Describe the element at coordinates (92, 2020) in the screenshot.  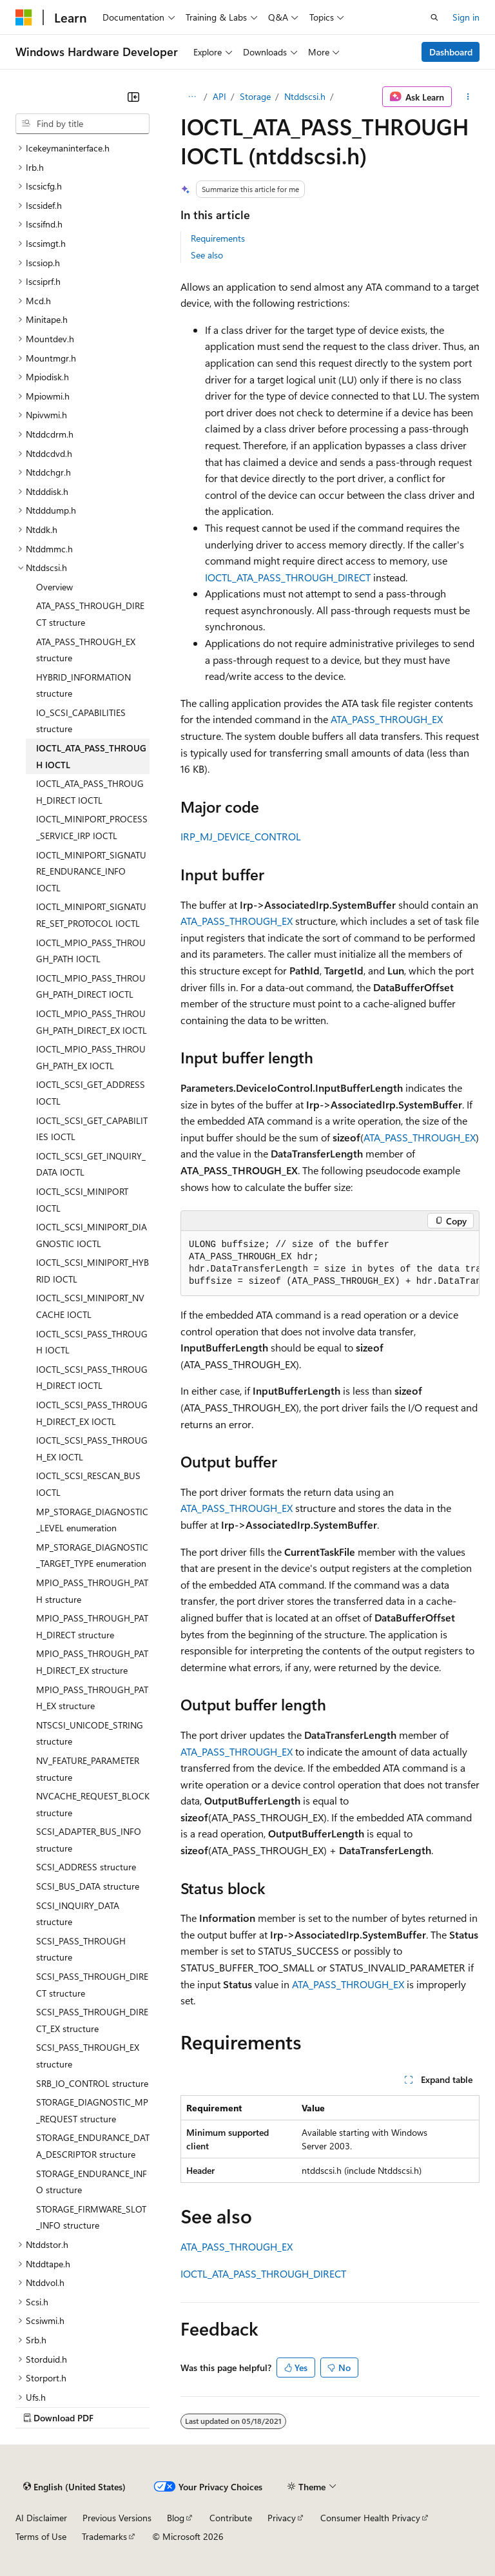
I see `SCSI_PASS_THROUGH_DIRECT_EX structure [treeitem]` at that location.